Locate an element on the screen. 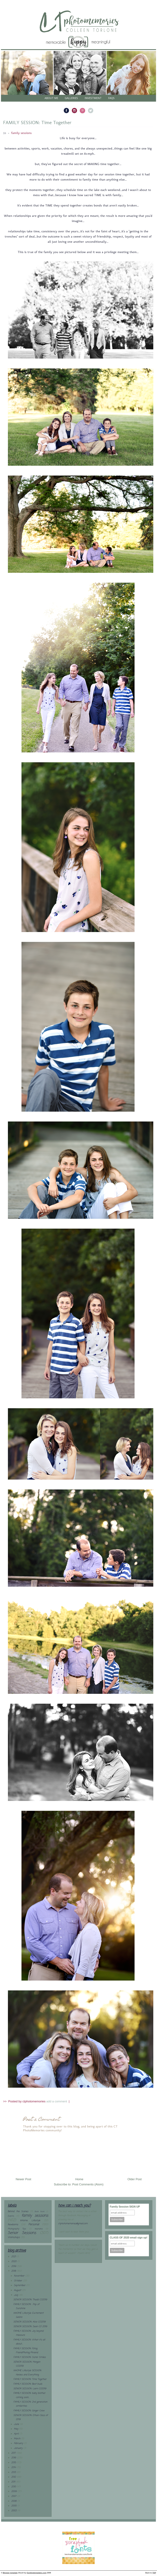 The height and width of the screenshot is (2576, 157). FAMILY SESSION: Ginger Crew is located at coordinates (28, 2410).